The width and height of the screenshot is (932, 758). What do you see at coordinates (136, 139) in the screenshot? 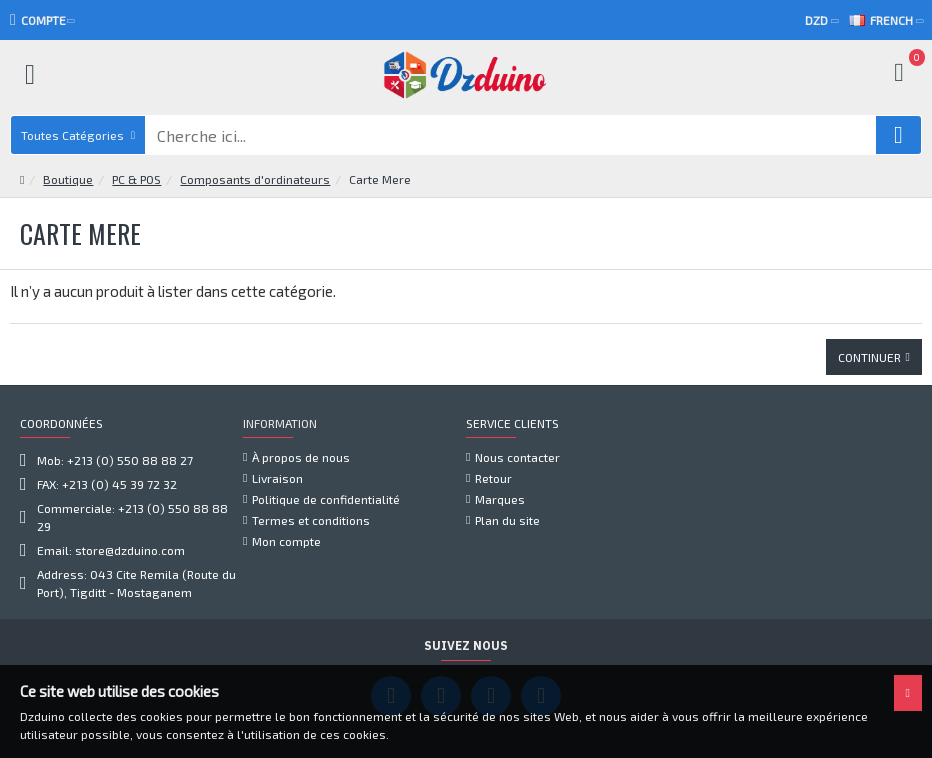
I see `PC & POS` at bounding box center [136, 139].